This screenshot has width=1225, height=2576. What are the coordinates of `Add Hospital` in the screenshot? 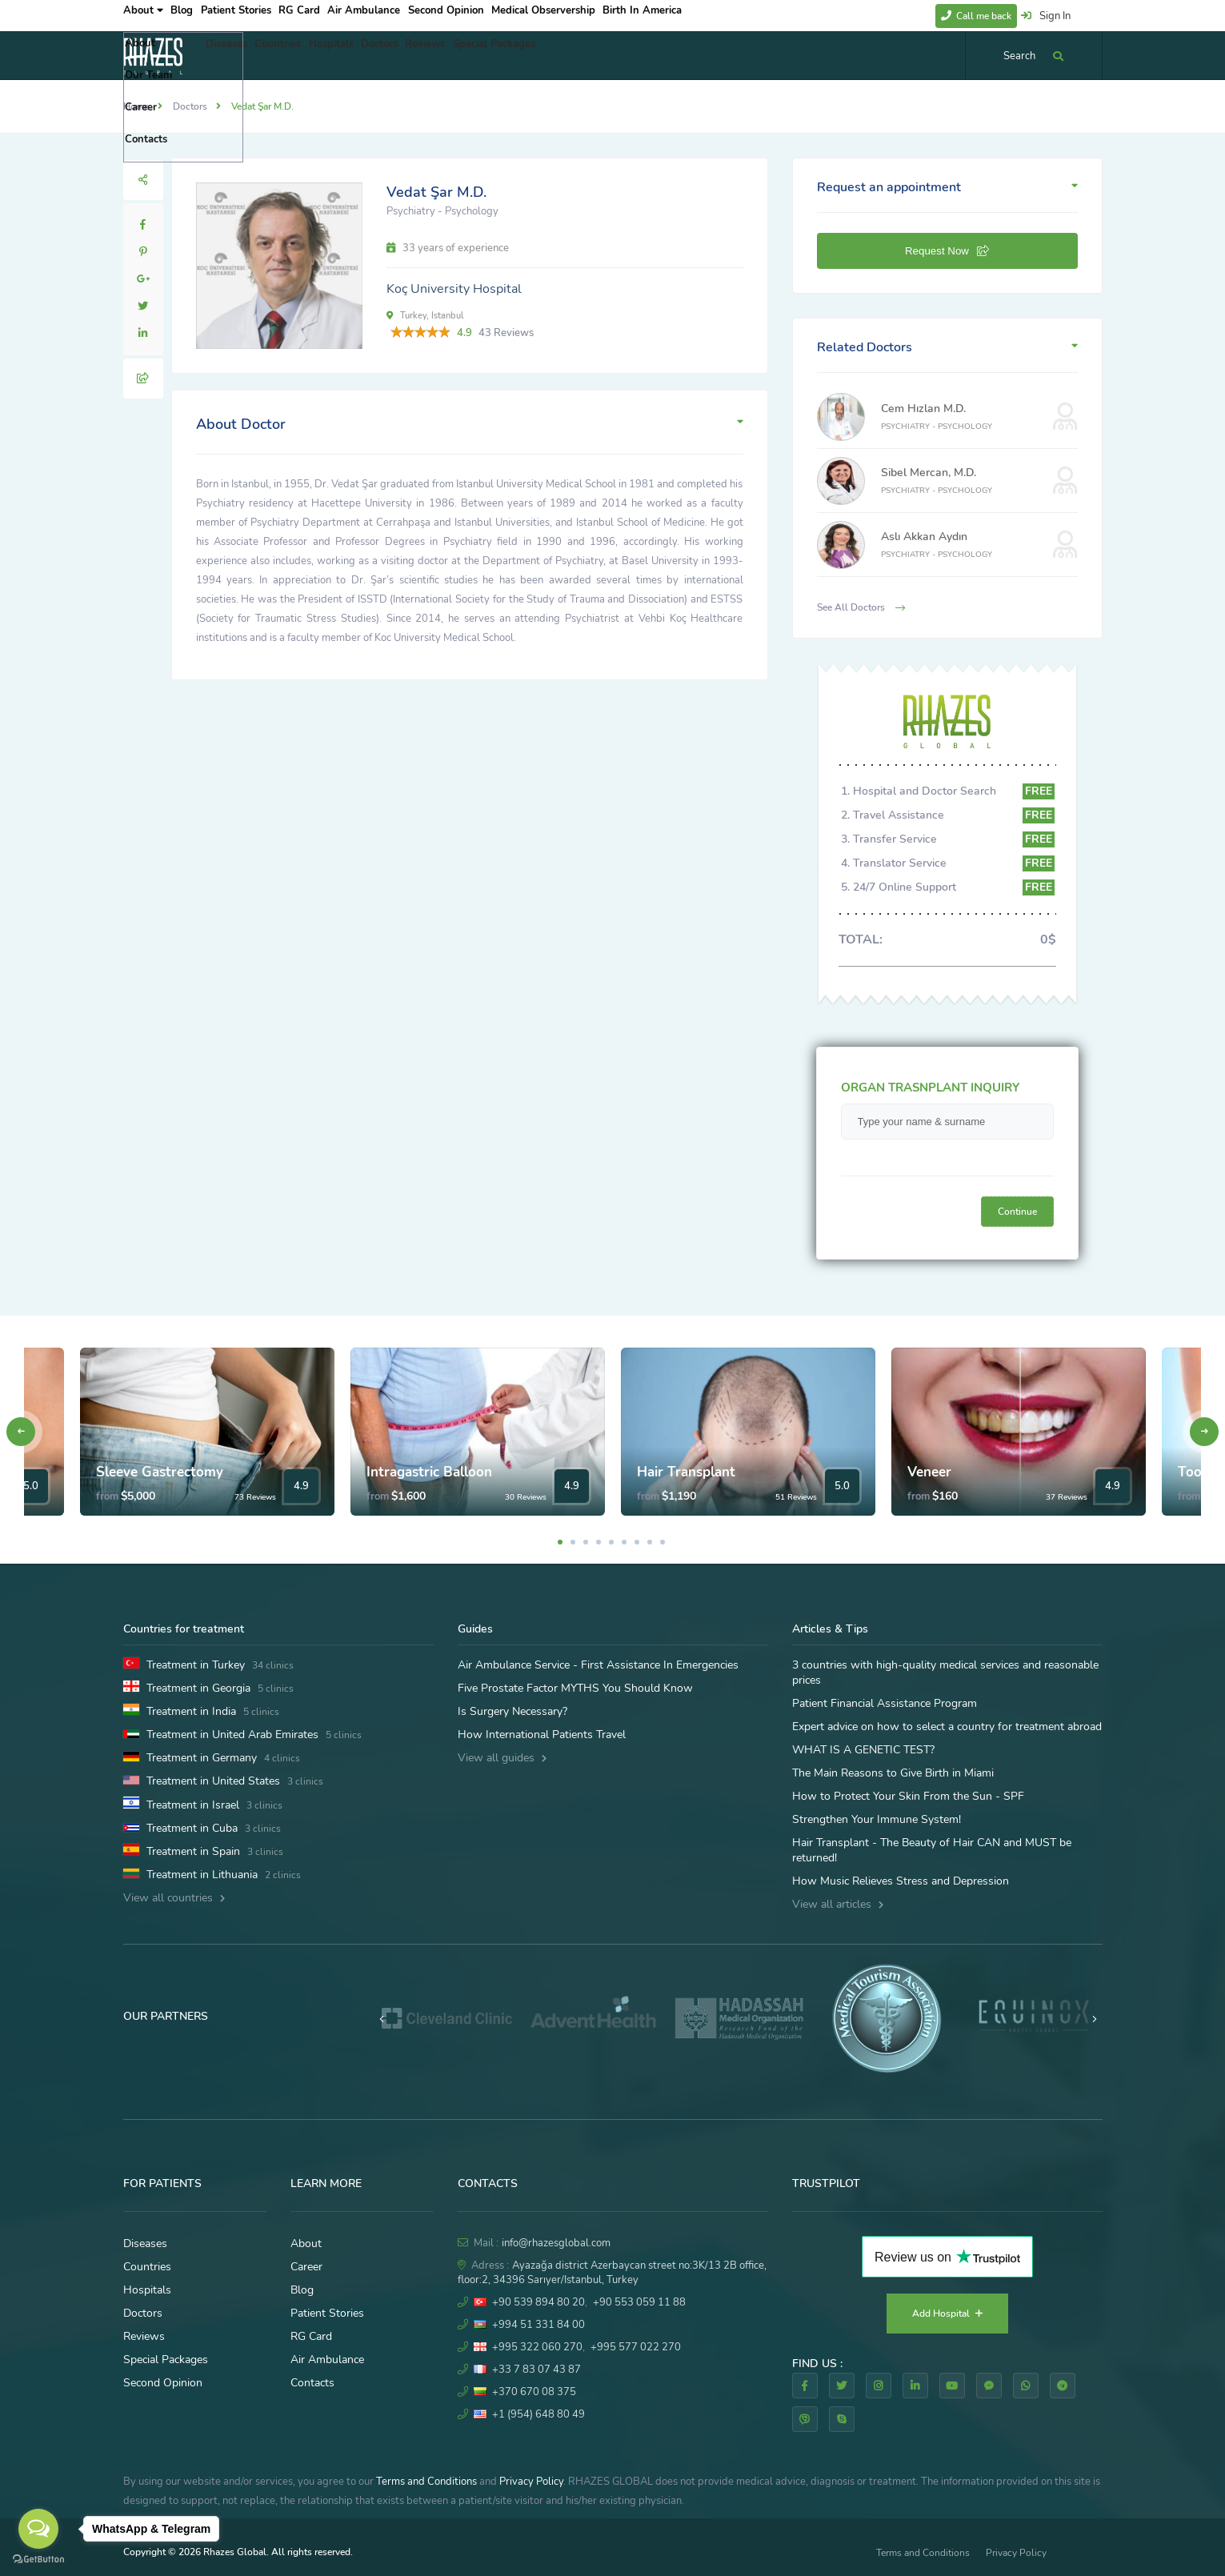 It's located at (947, 2313).